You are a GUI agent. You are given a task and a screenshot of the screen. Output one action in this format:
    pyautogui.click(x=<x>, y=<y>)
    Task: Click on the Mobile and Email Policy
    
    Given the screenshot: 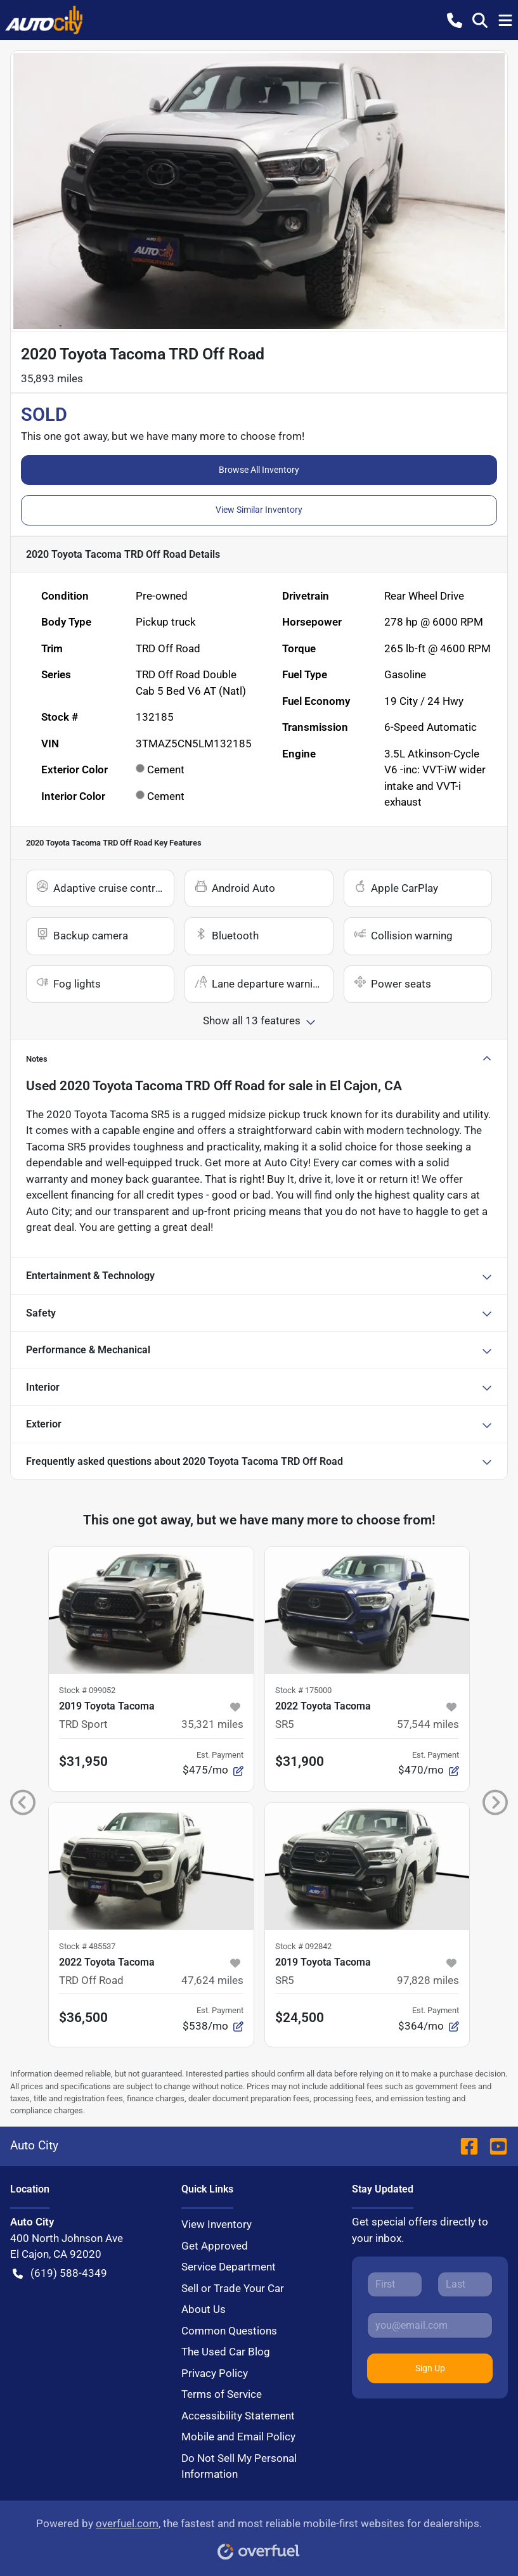 What is the action you would take?
    pyautogui.click(x=238, y=2436)
    